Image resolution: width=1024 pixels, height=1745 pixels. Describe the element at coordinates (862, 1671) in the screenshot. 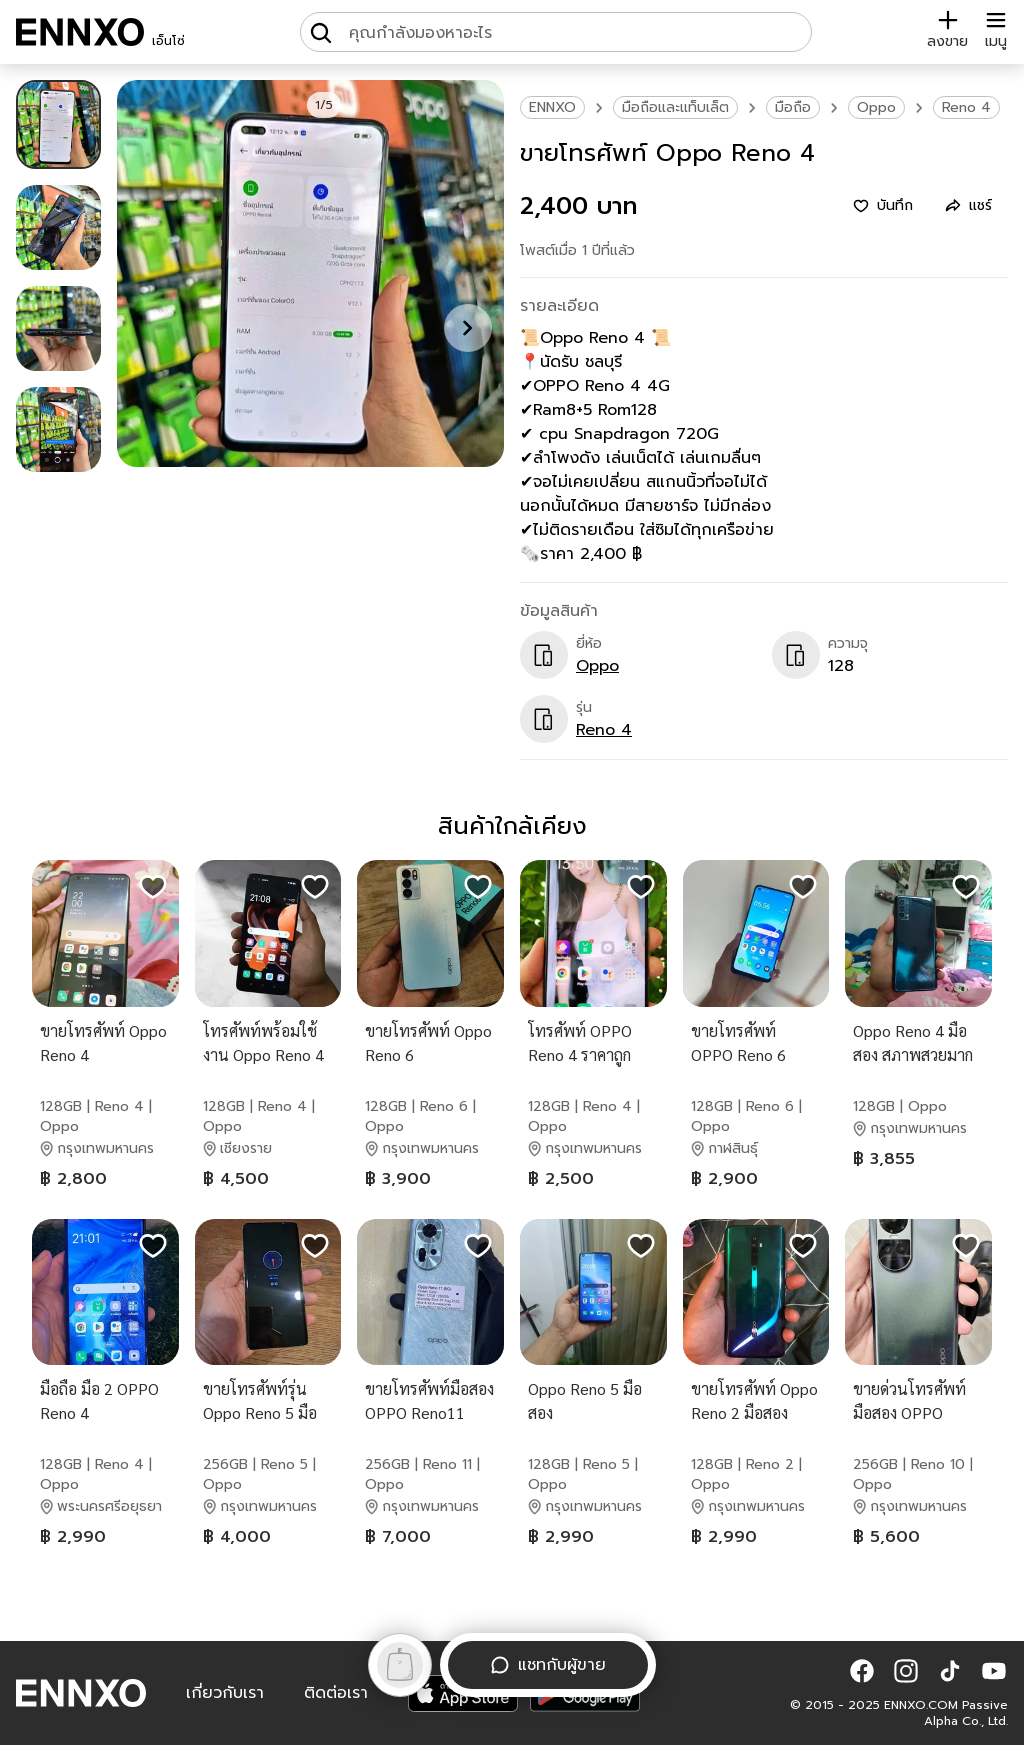

I see `[button]` at that location.